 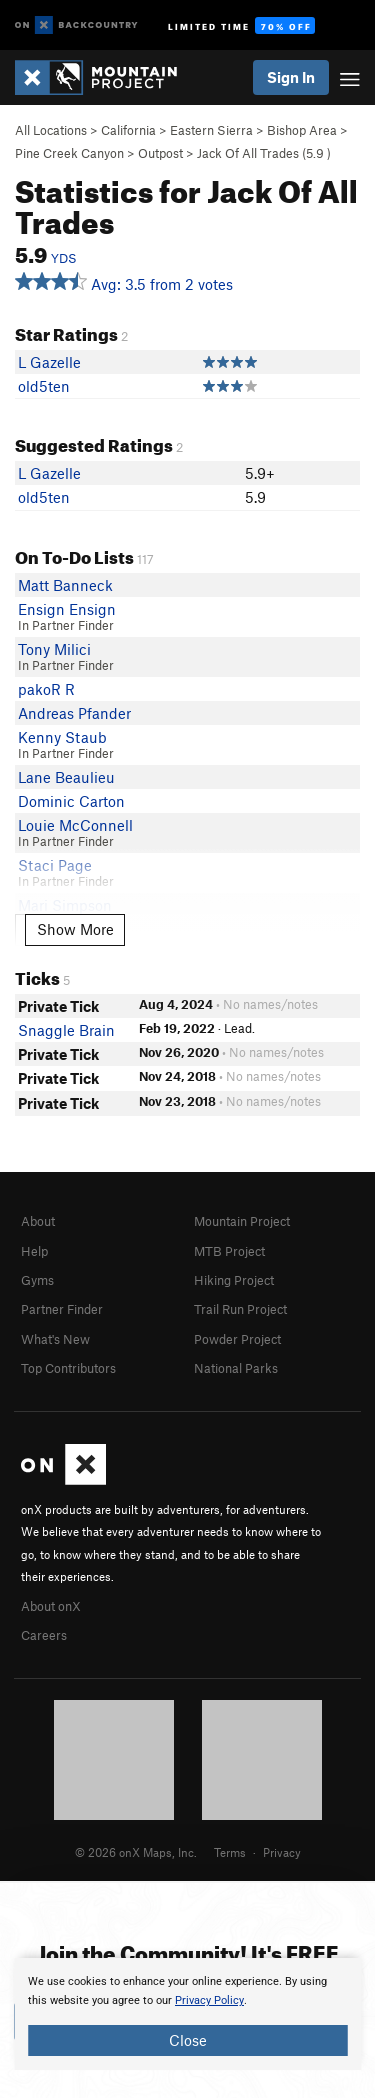 I want to click on Kenny Staub, so click(x=62, y=737).